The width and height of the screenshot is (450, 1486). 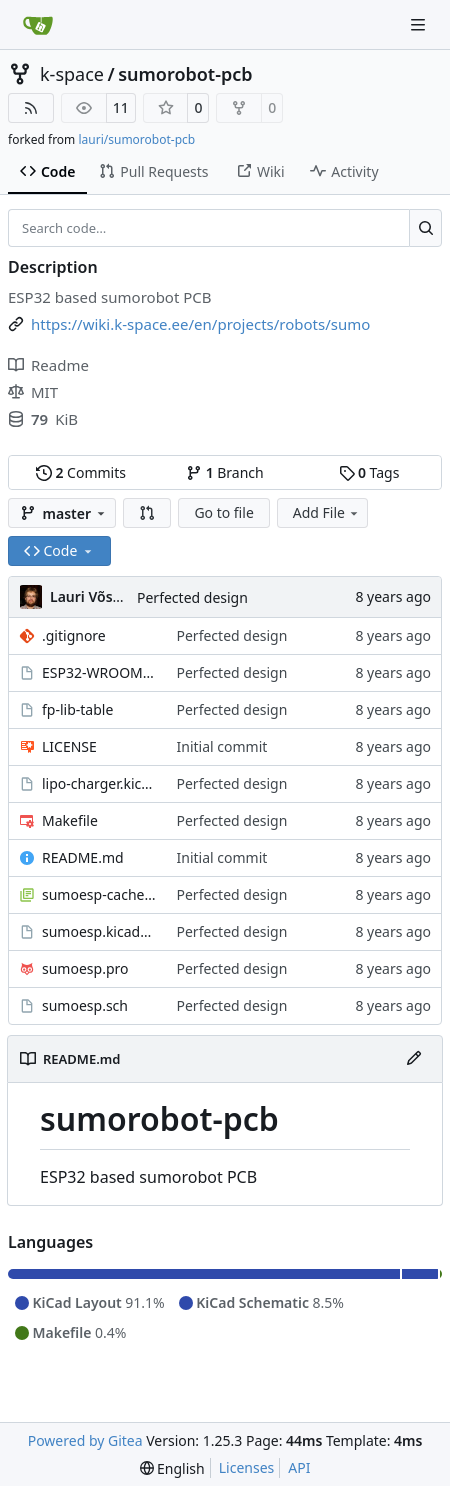 What do you see at coordinates (420, 24) in the screenshot?
I see `[Navigation Menu]` at bounding box center [420, 24].